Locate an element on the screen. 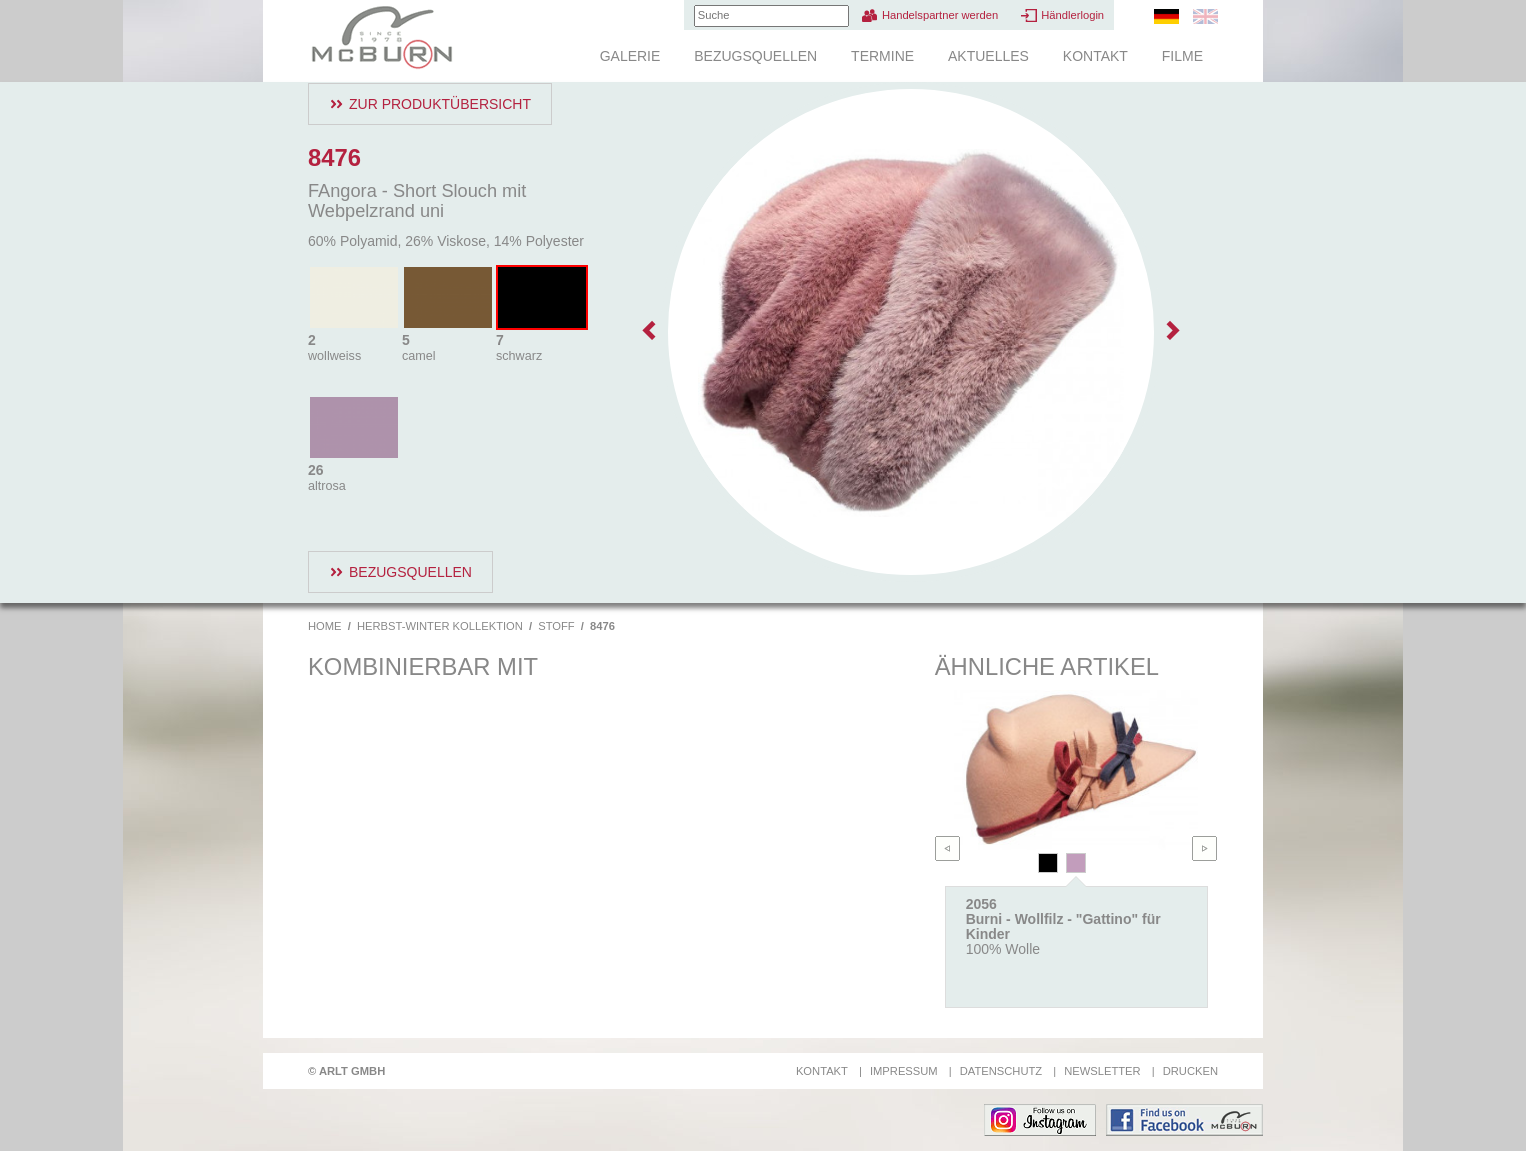  Stoff is located at coordinates (556, 626).